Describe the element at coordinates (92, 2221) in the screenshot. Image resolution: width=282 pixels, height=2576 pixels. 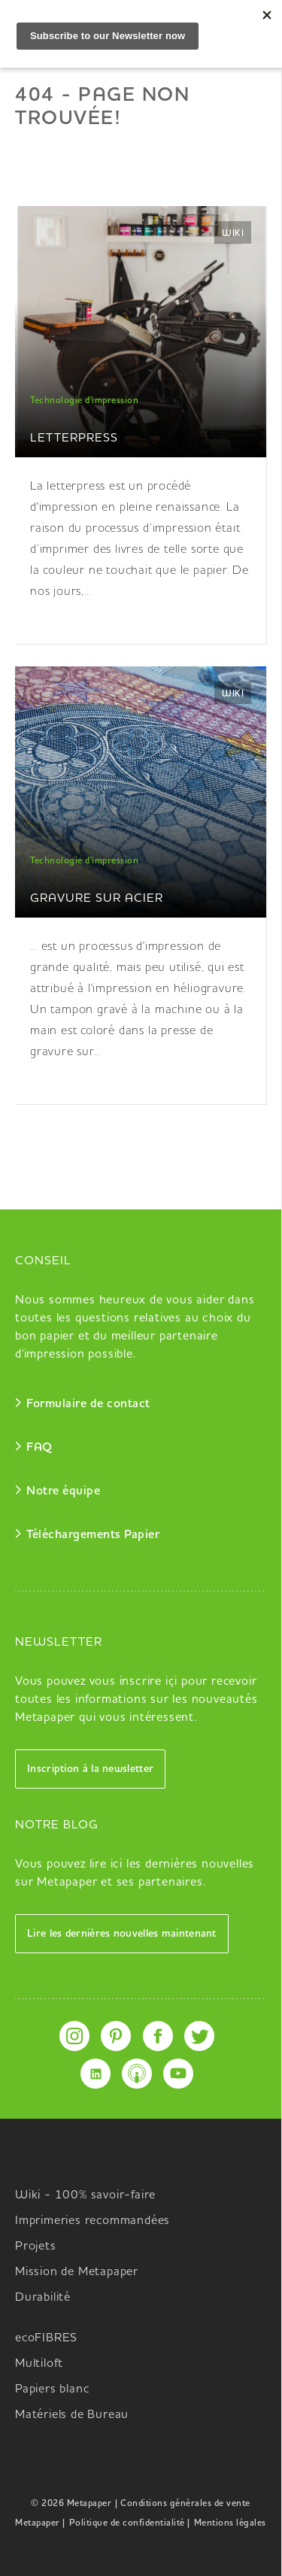
I see `Imprimeries recommandées` at that location.